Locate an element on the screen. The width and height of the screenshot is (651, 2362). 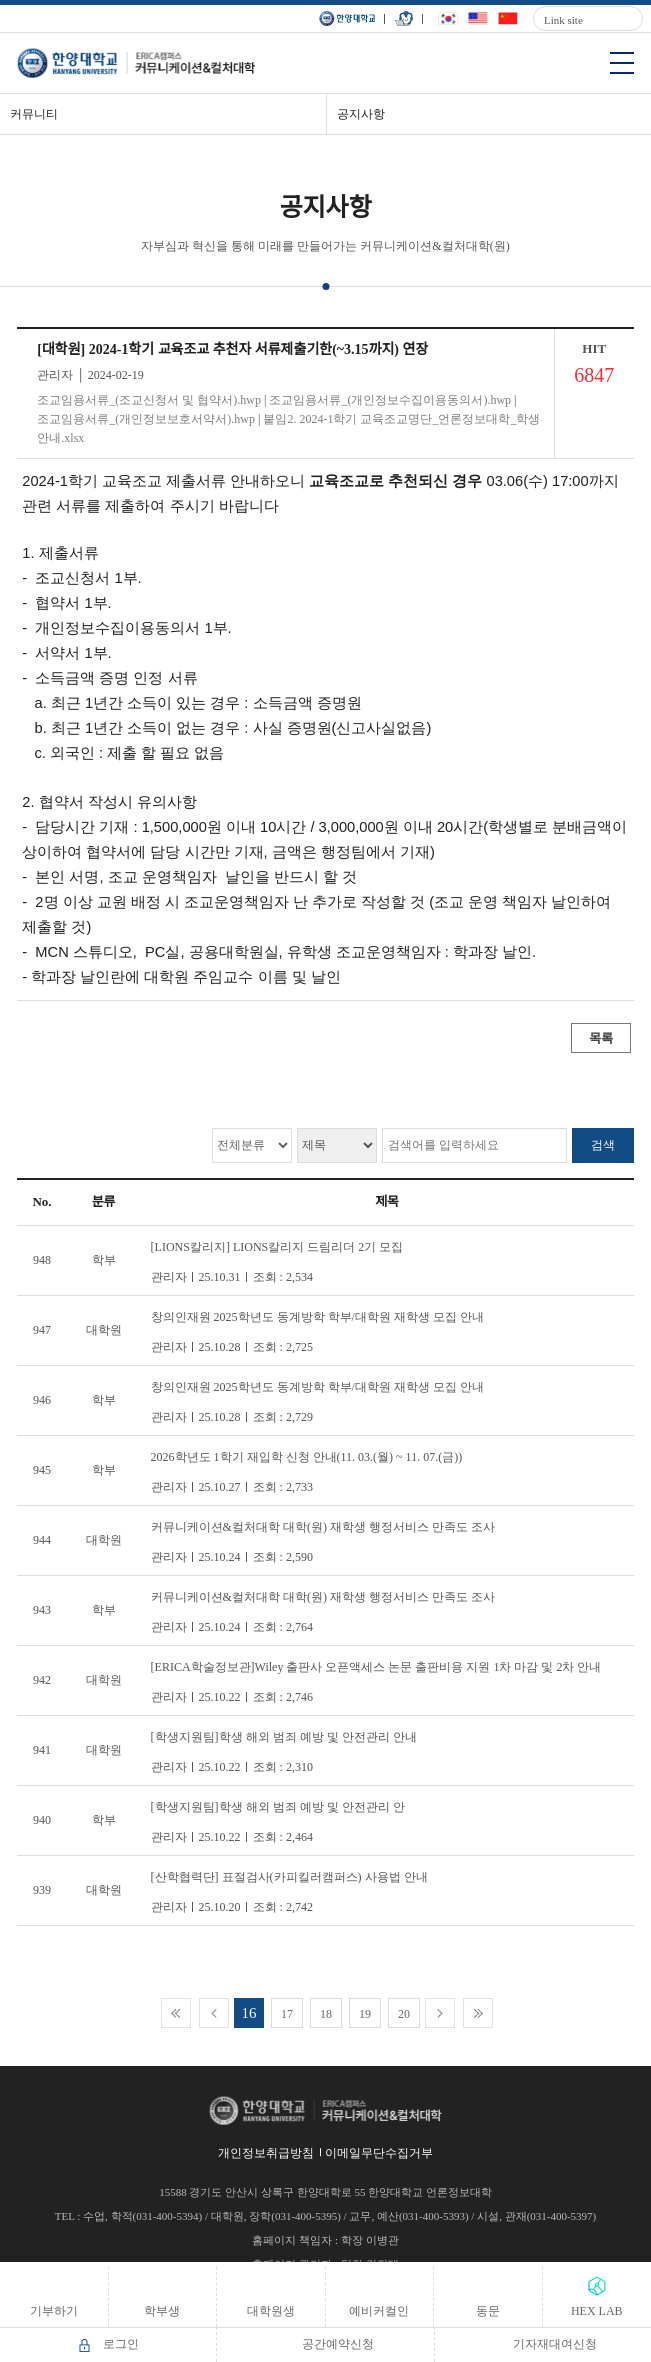
[산학협력단] 표절검사(카피킬러캠퍼스) 사용법 안내 is located at coordinates (289, 1877).